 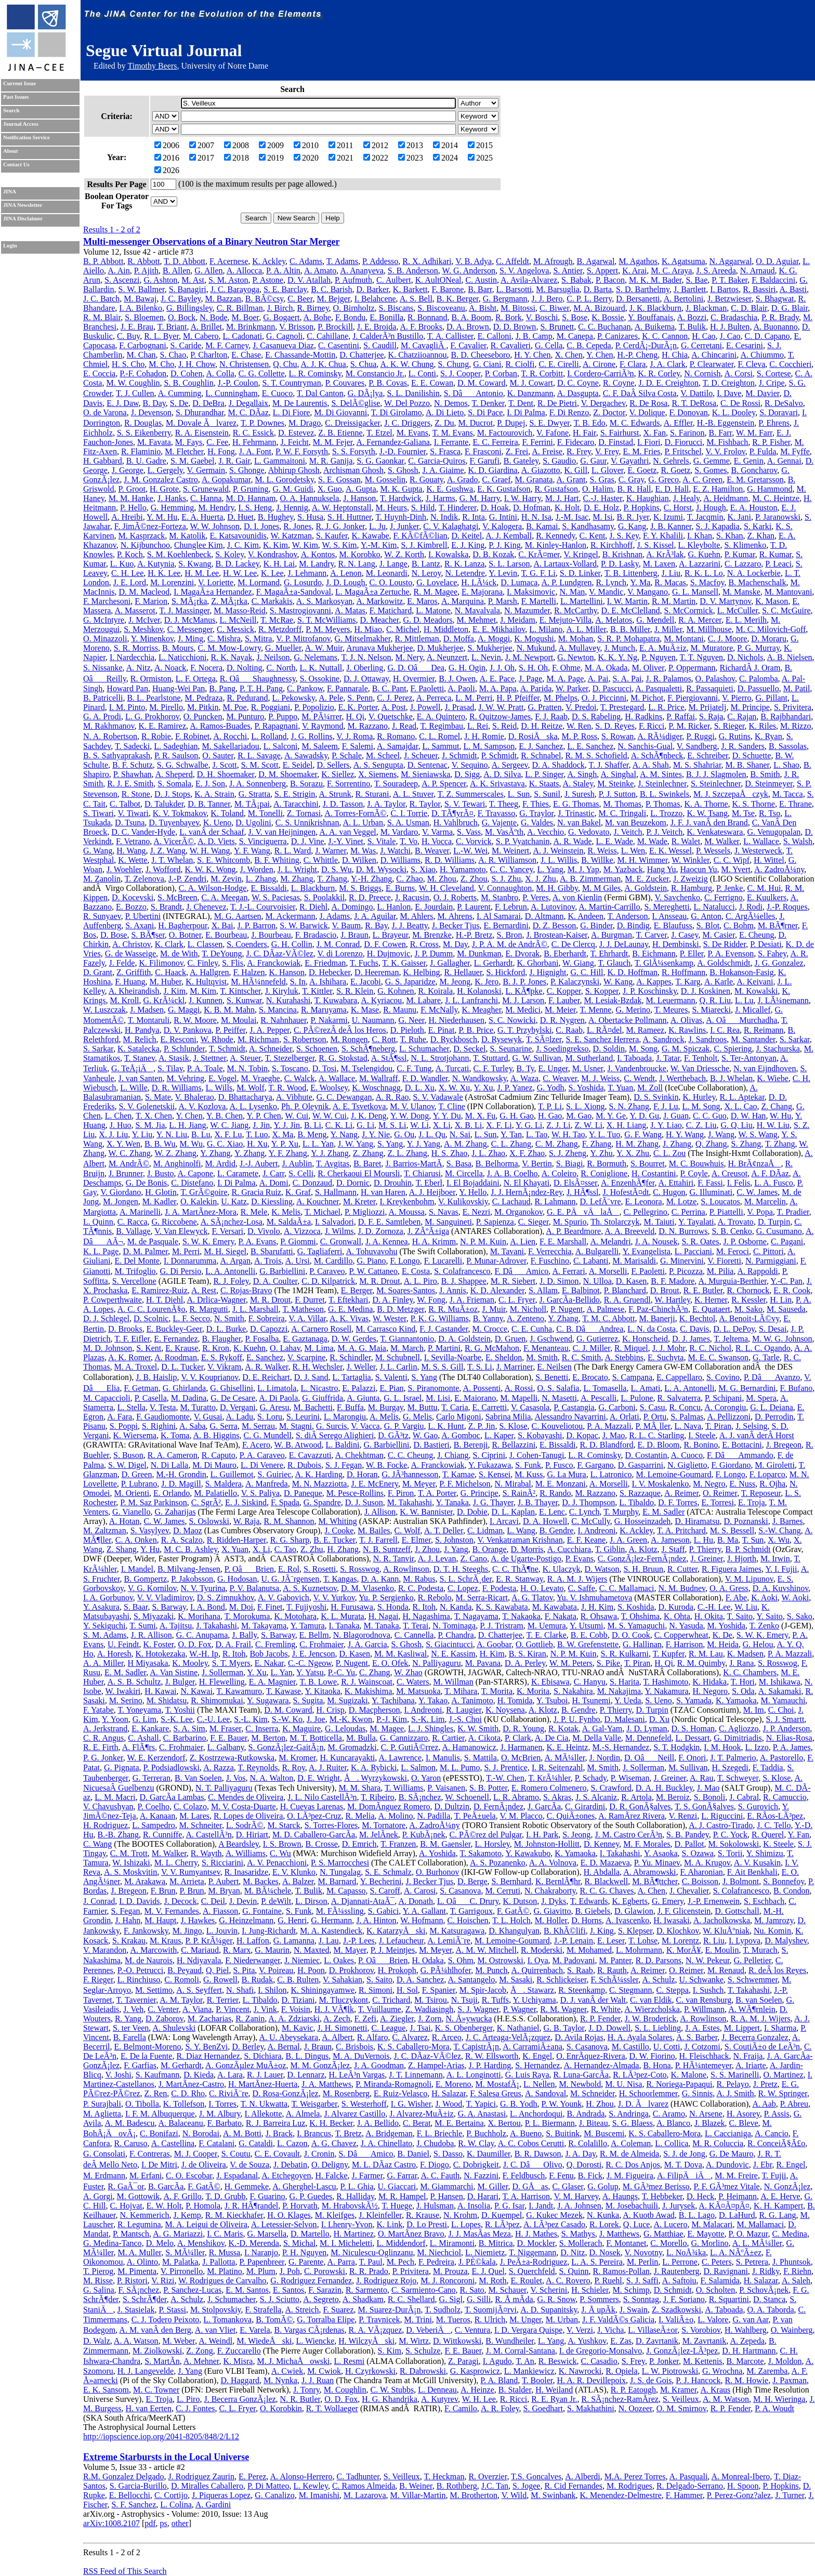 I want to click on A. M. Botti, so click(x=242, y=2133).